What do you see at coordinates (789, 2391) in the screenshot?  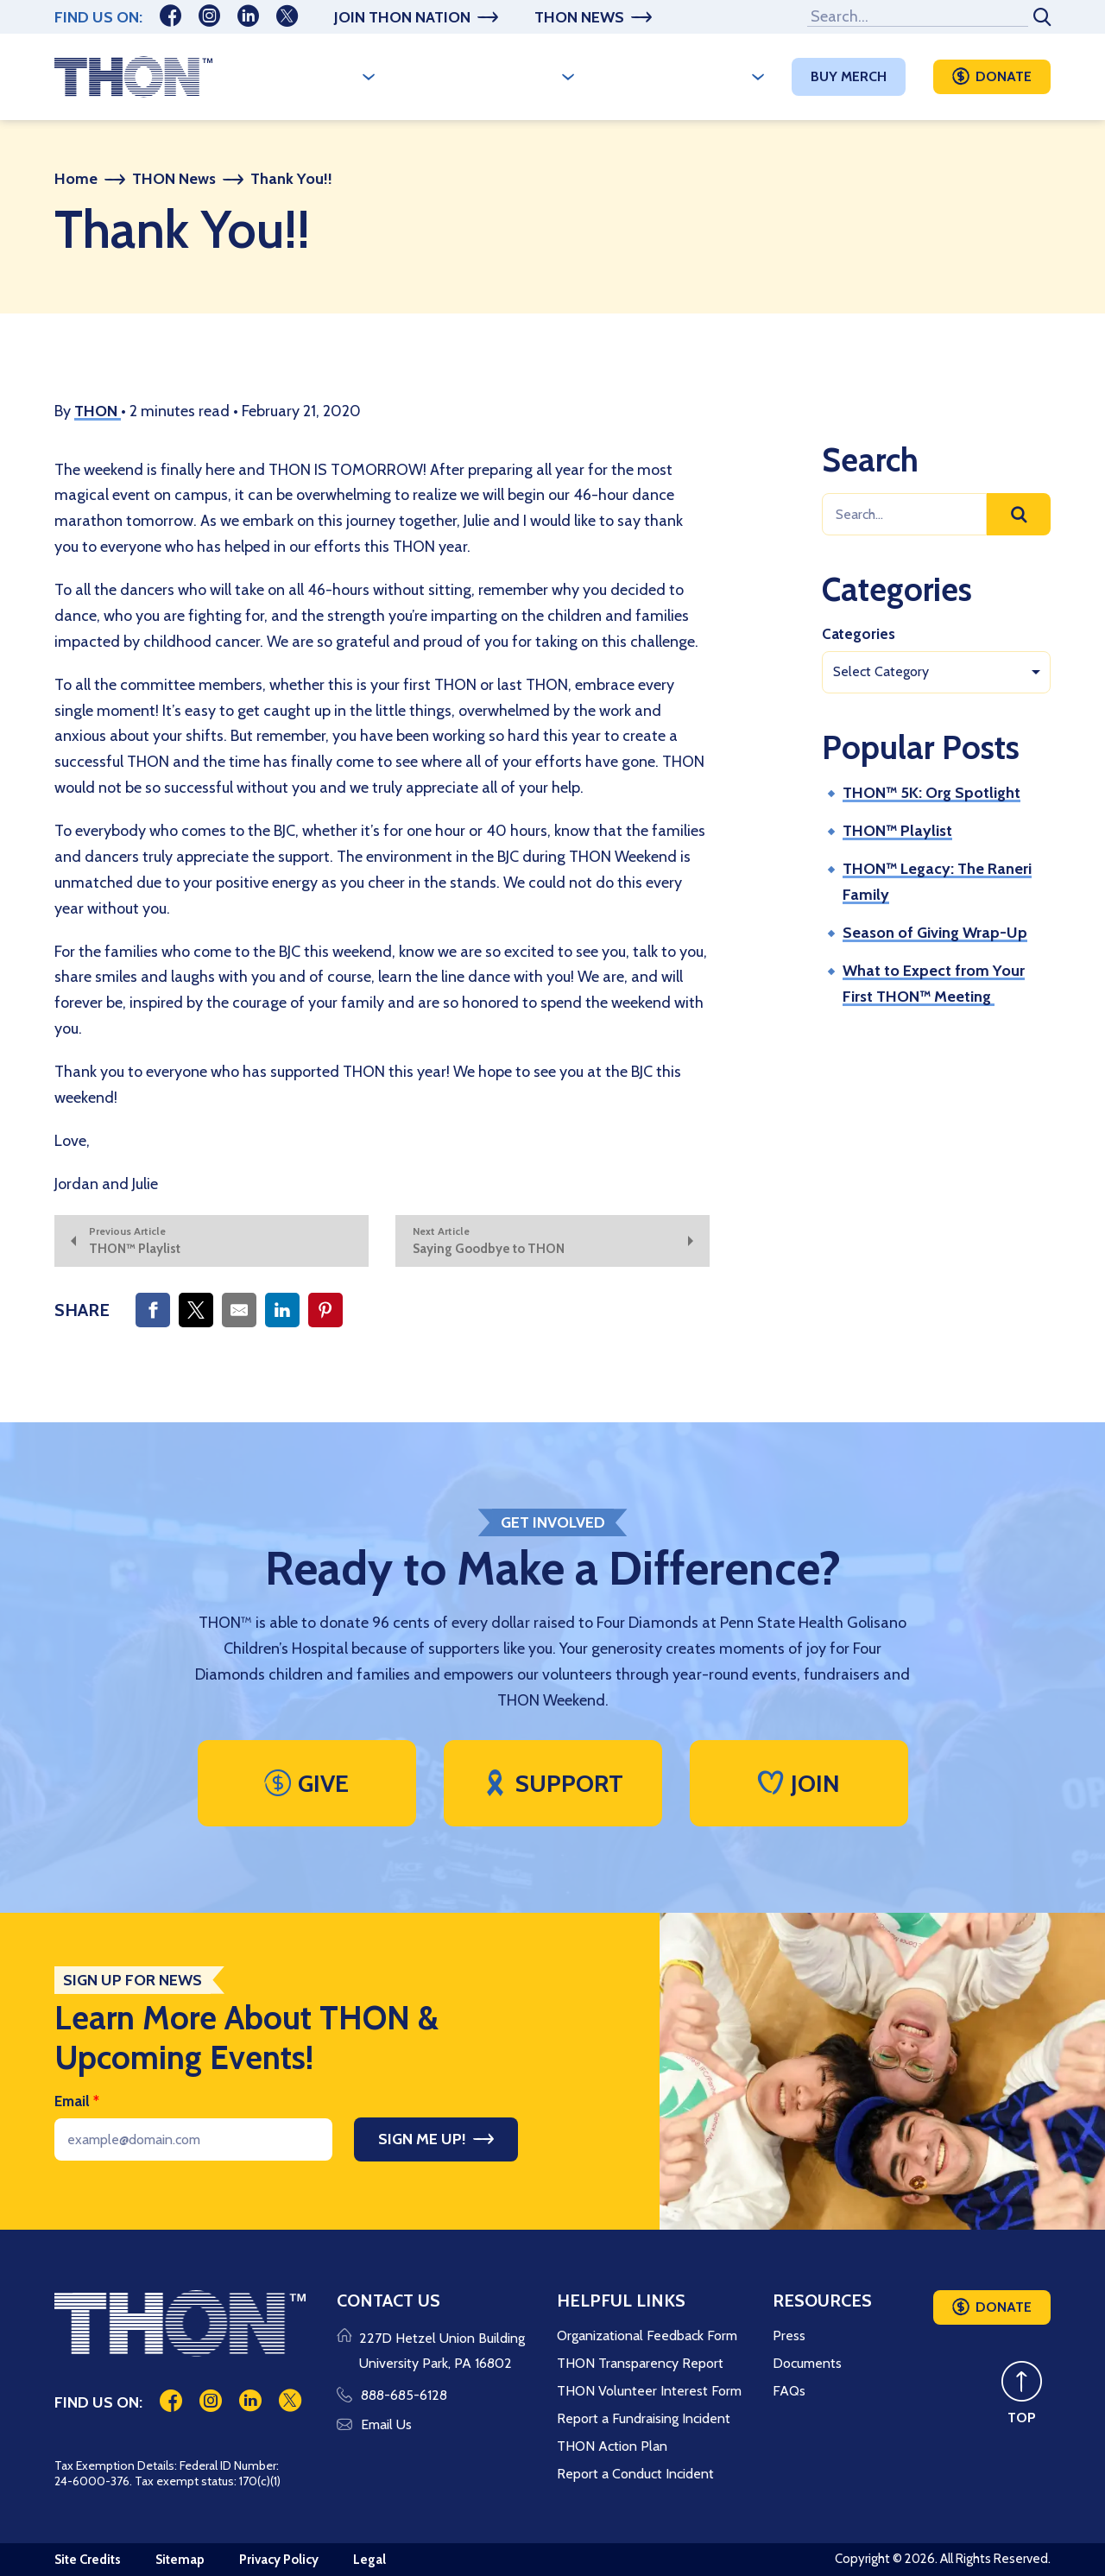 I see `FAQs` at bounding box center [789, 2391].